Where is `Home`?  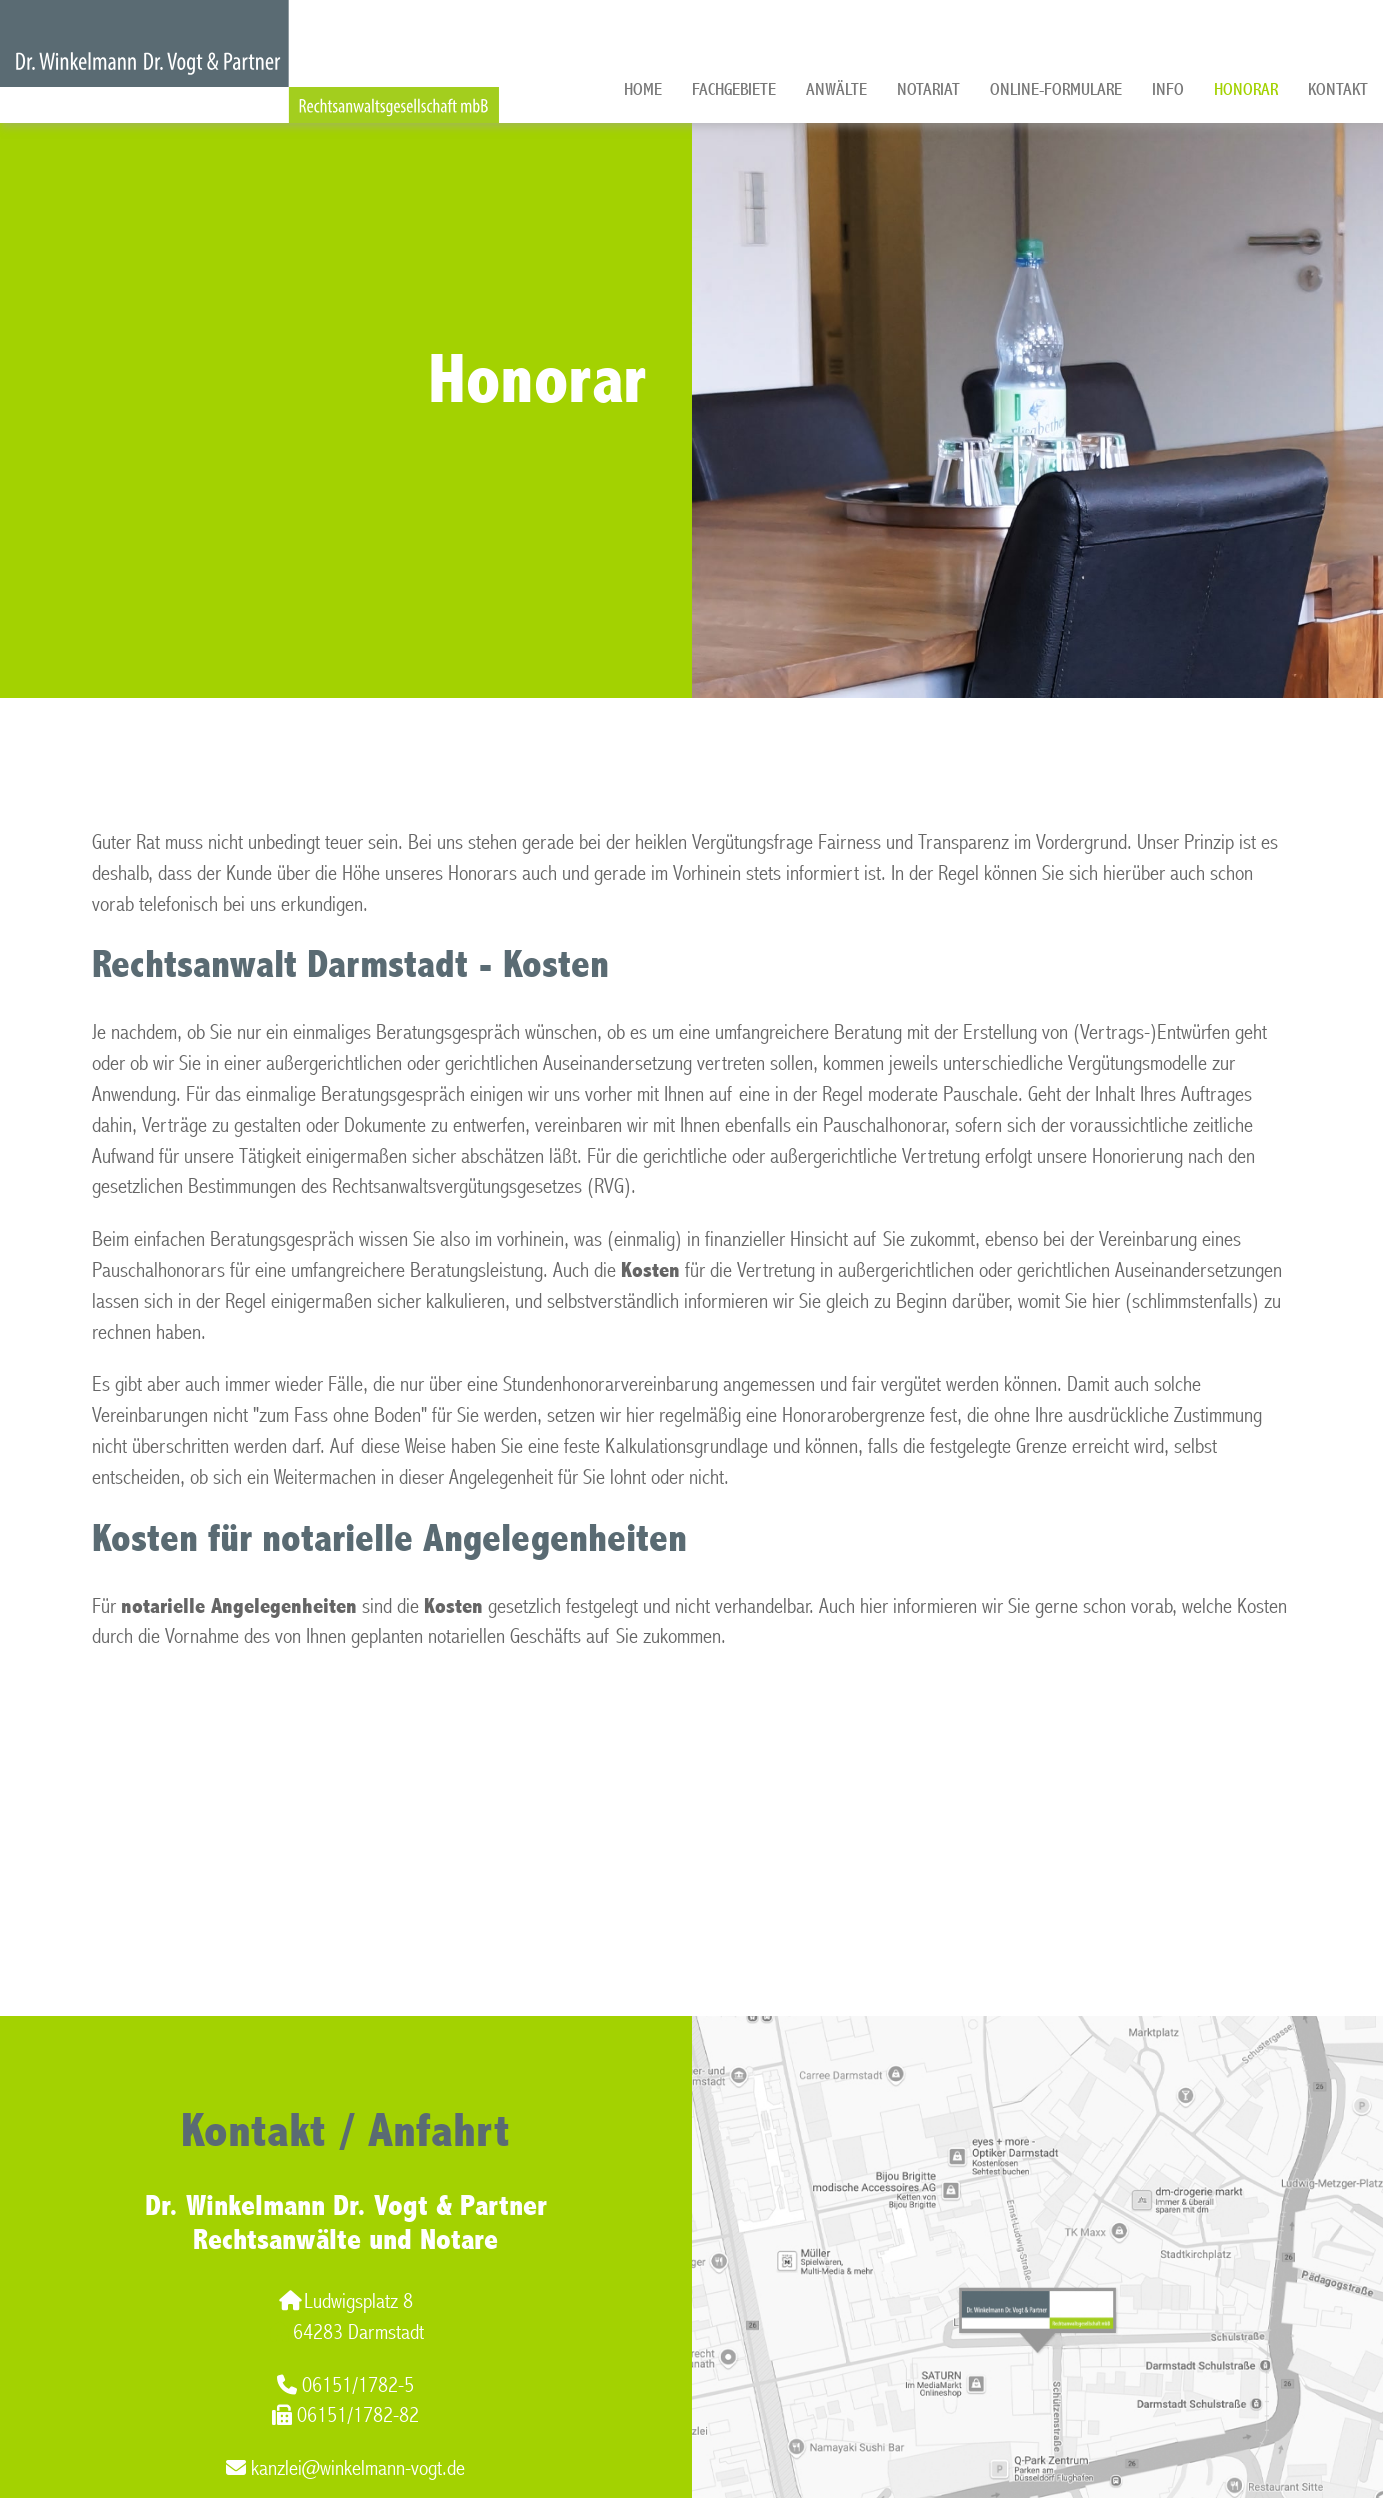
Home is located at coordinates (643, 89).